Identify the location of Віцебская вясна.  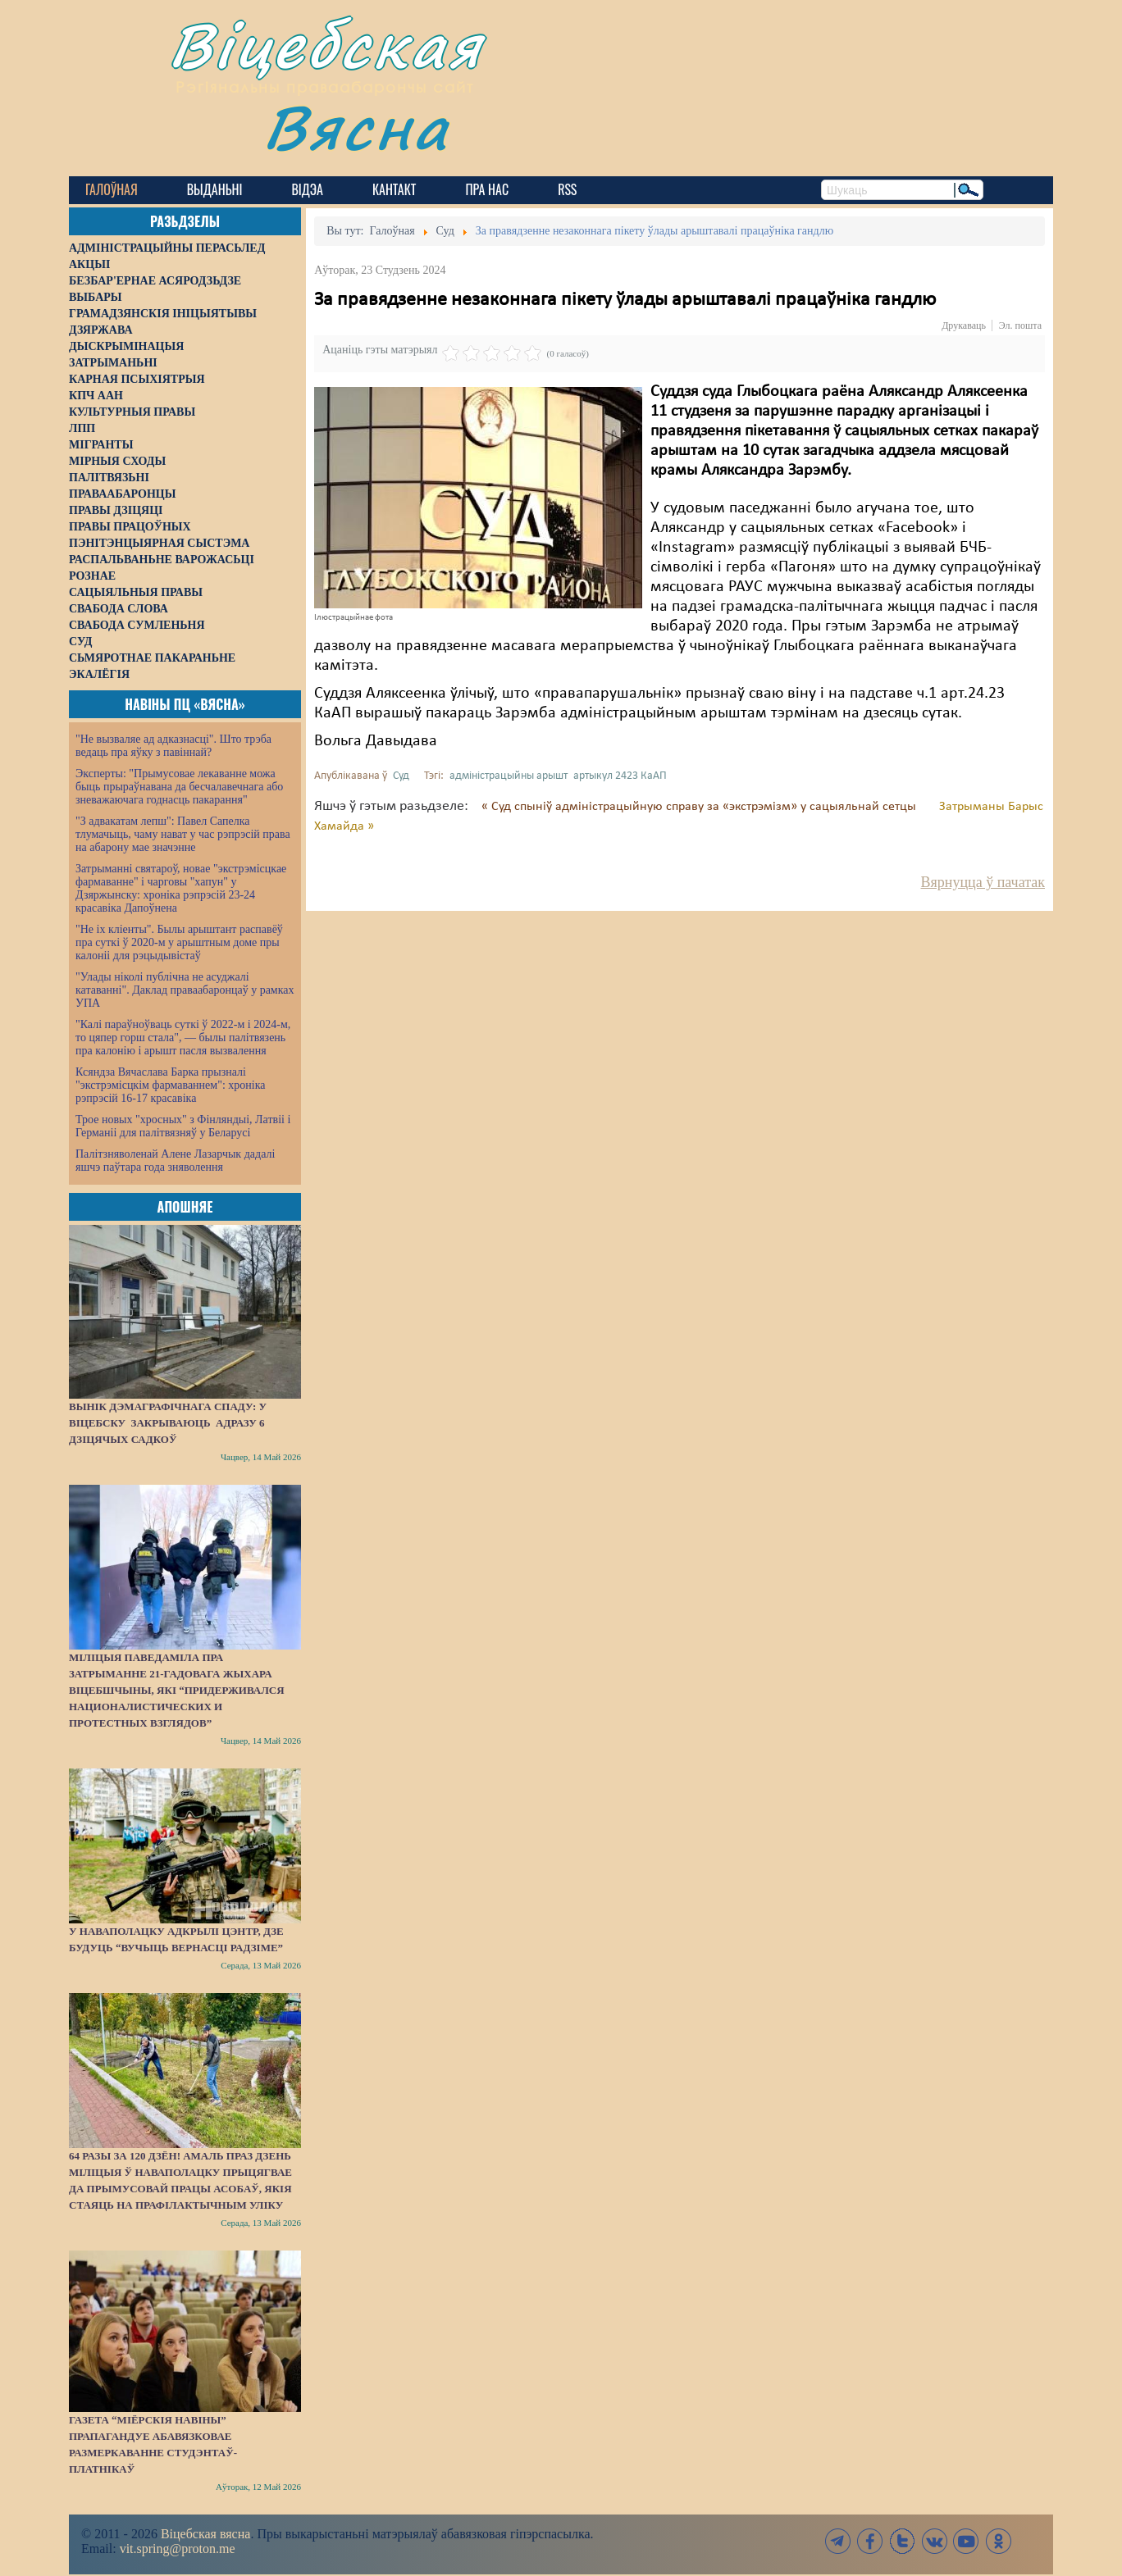
(205, 2534).